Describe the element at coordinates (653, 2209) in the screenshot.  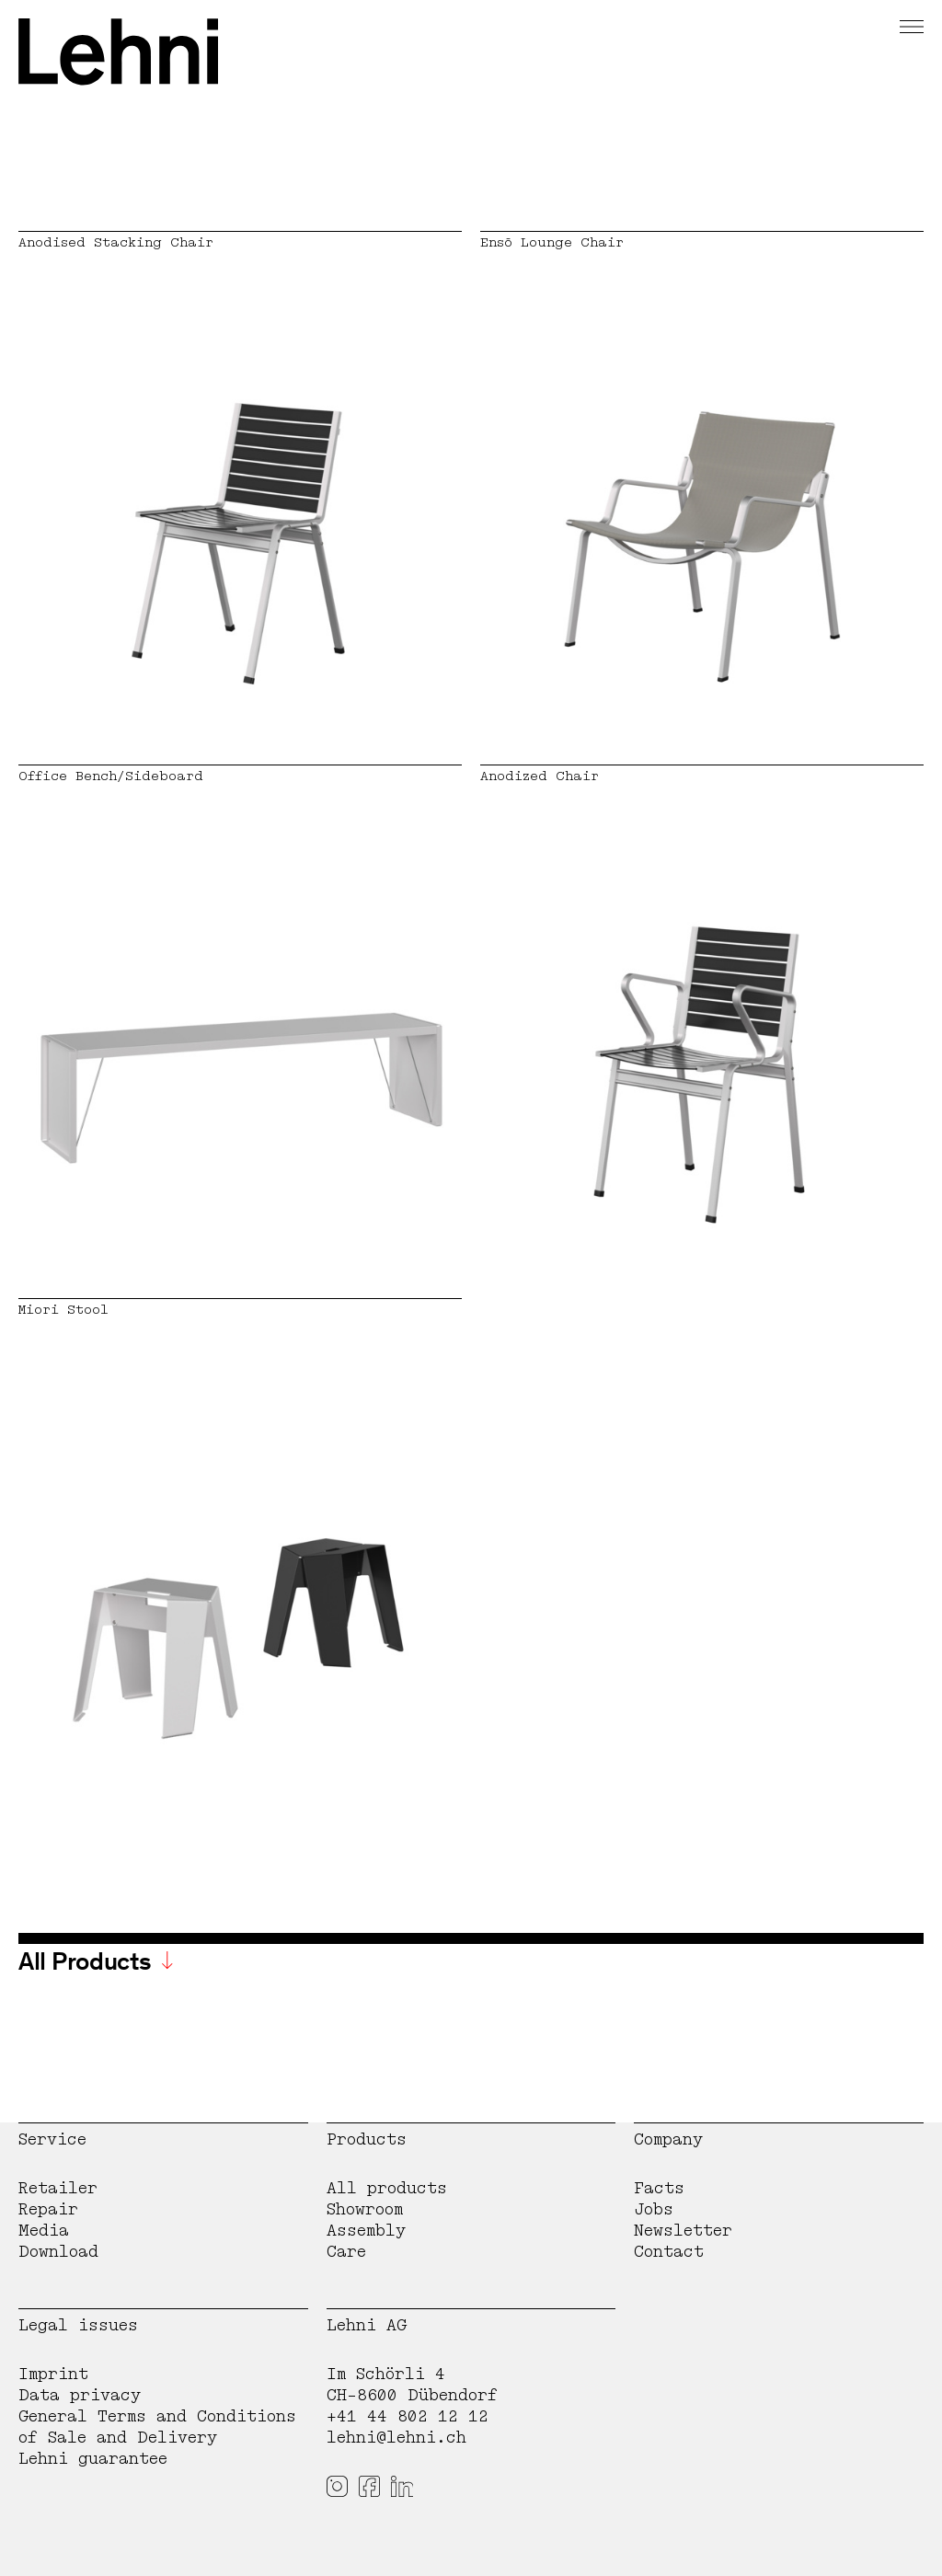
I see `Jobs` at that location.